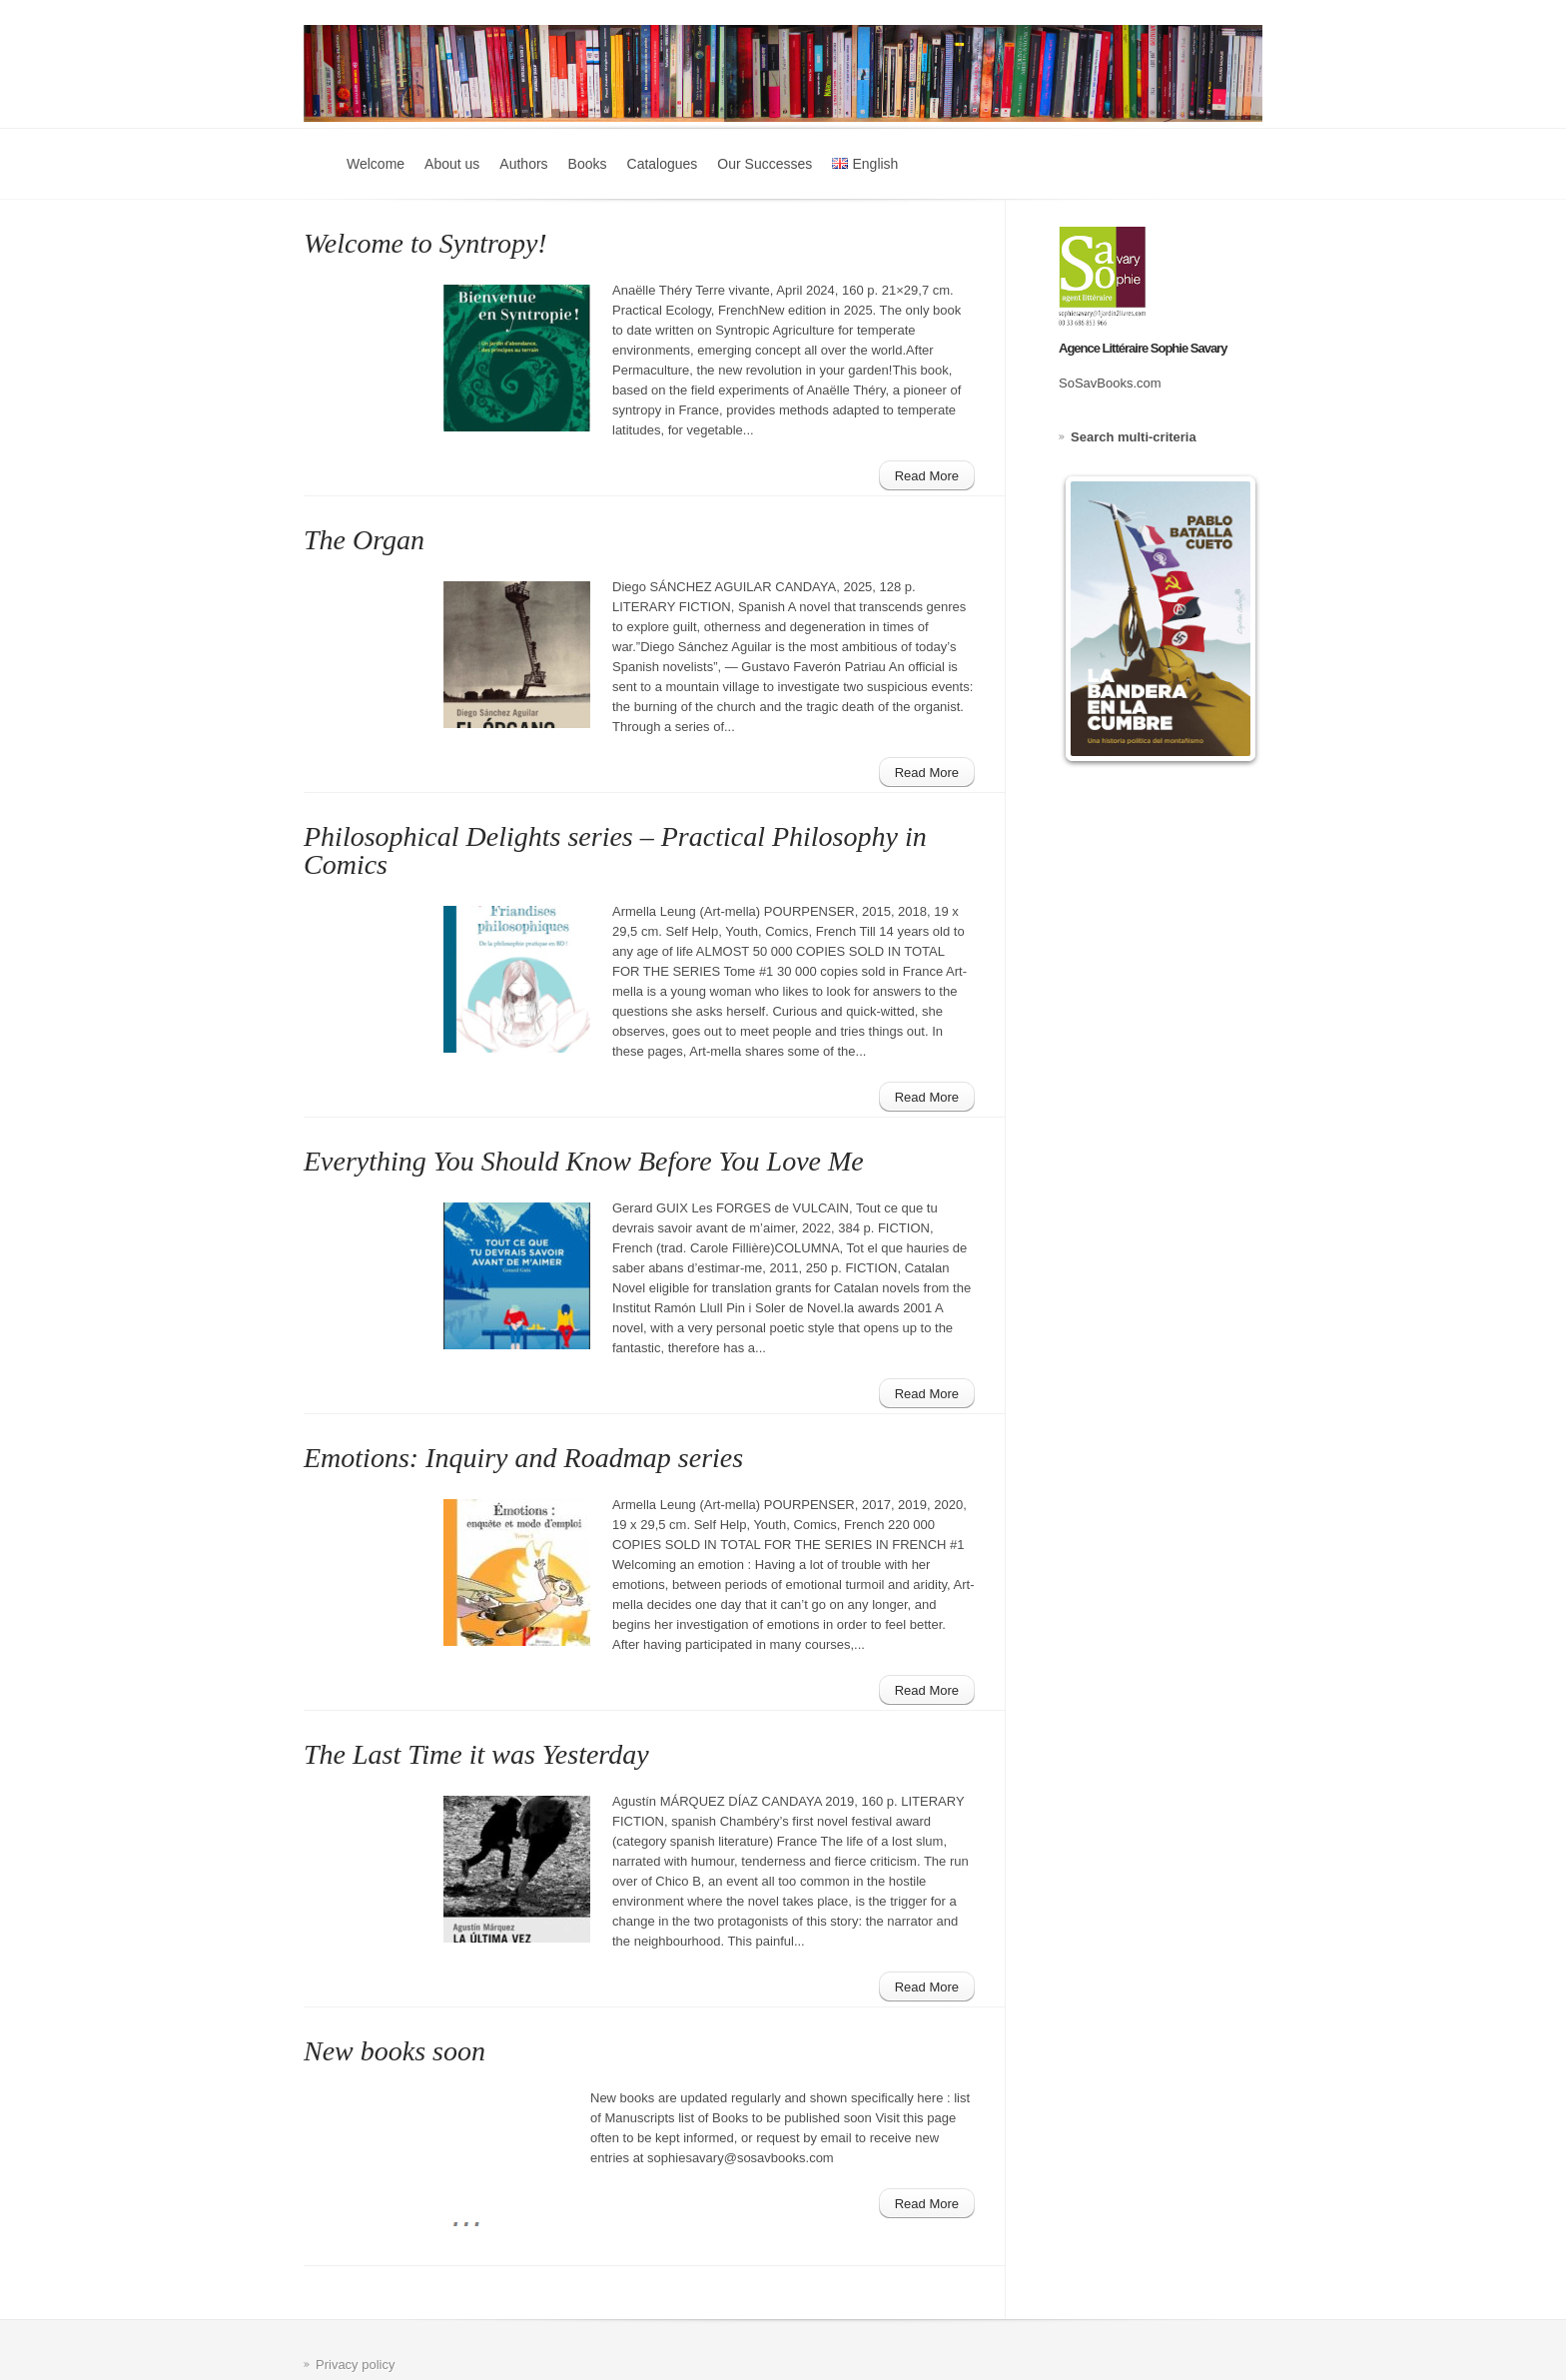 Image resolution: width=1566 pixels, height=2380 pixels. Describe the element at coordinates (764, 164) in the screenshot. I see `Our Successes` at that location.